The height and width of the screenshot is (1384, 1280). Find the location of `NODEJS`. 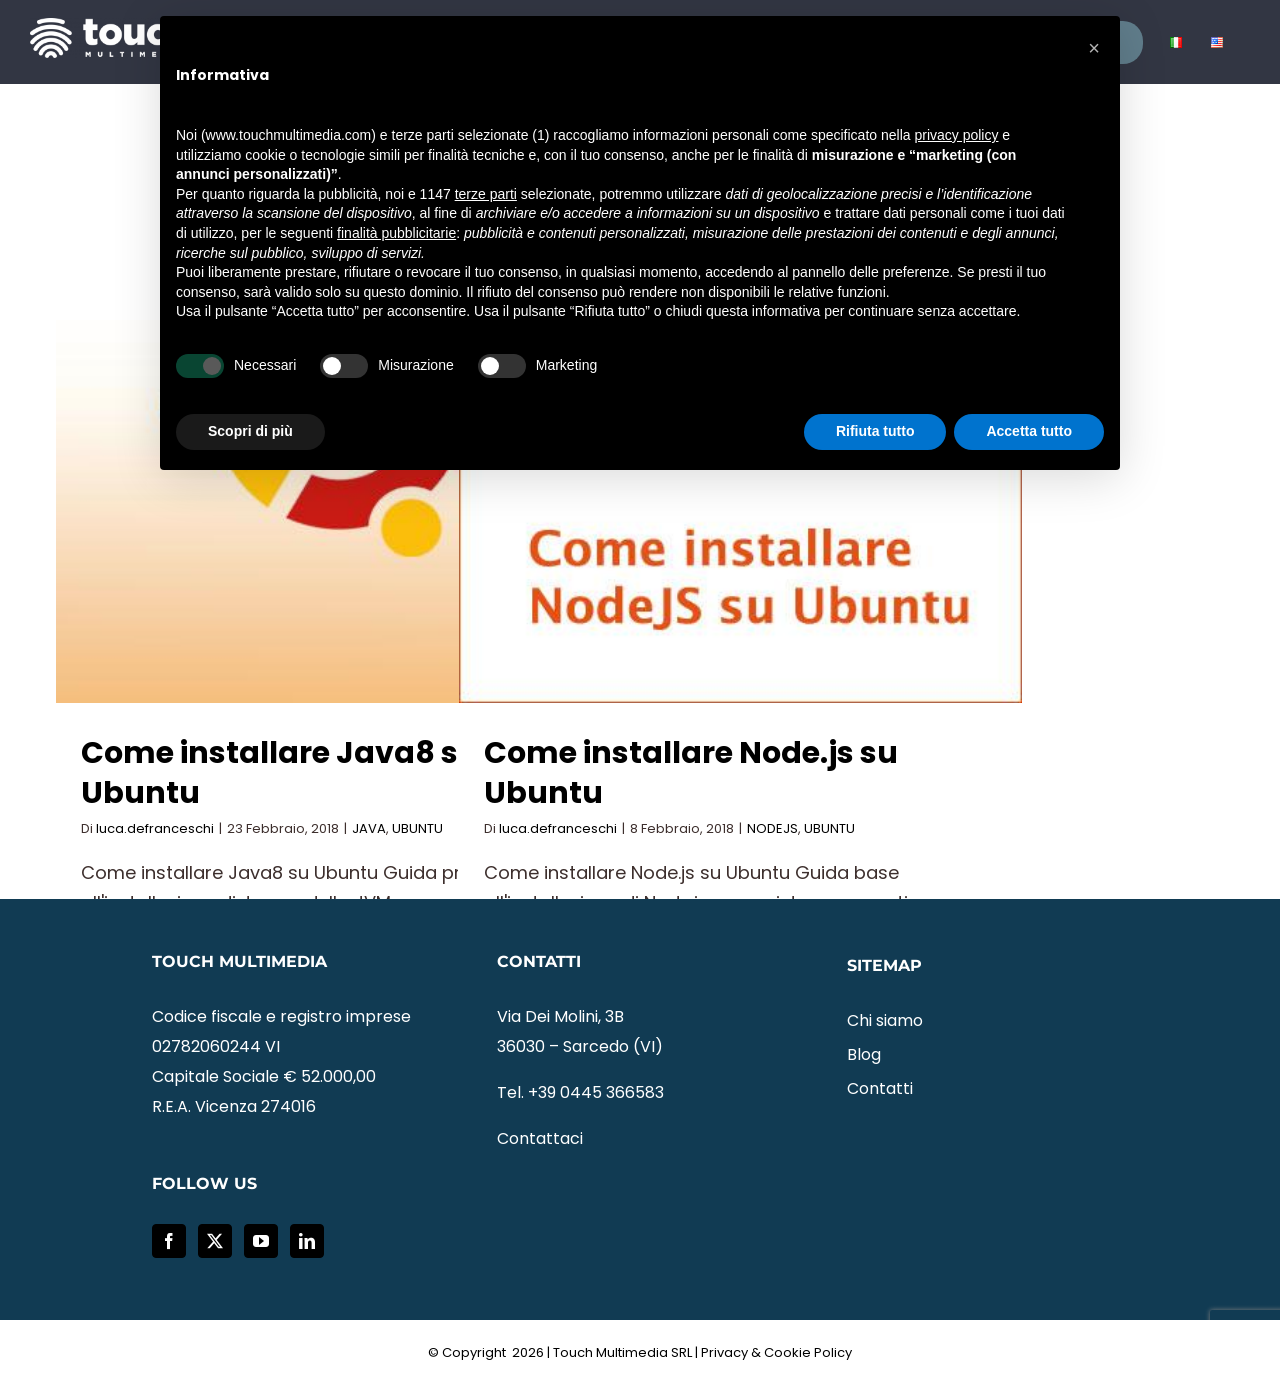

NODEJS is located at coordinates (772, 828).